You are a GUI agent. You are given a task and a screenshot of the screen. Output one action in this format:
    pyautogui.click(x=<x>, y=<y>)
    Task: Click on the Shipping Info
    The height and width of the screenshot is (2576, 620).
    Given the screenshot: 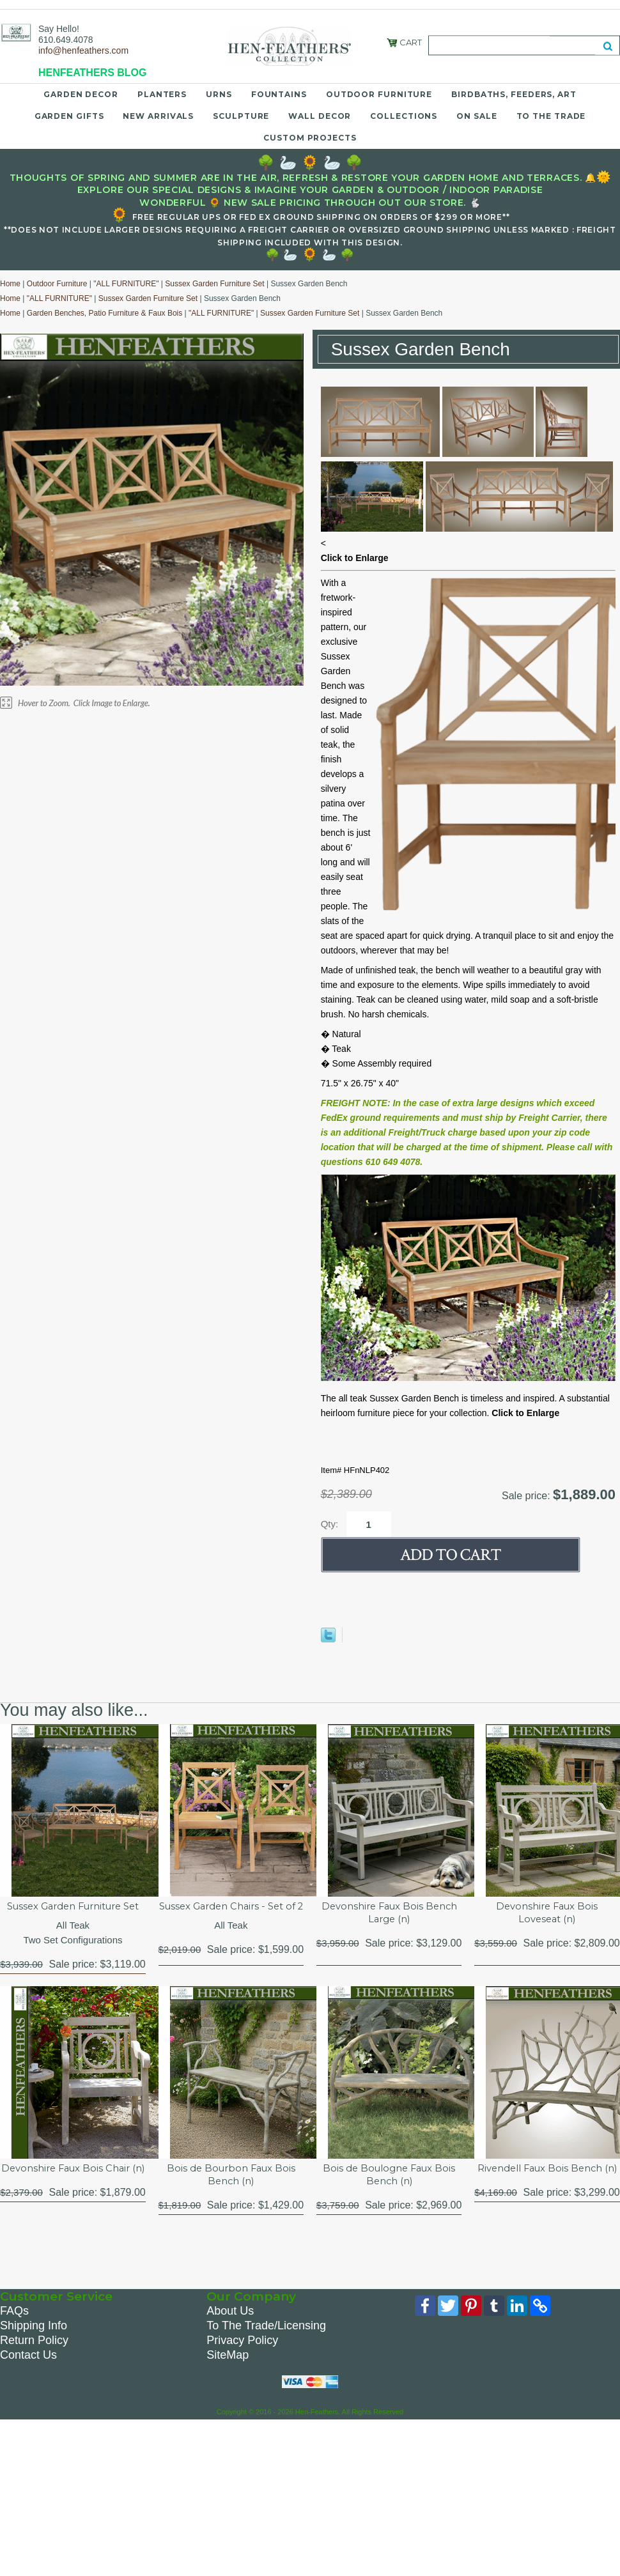 What is the action you would take?
    pyautogui.click(x=33, y=2344)
    